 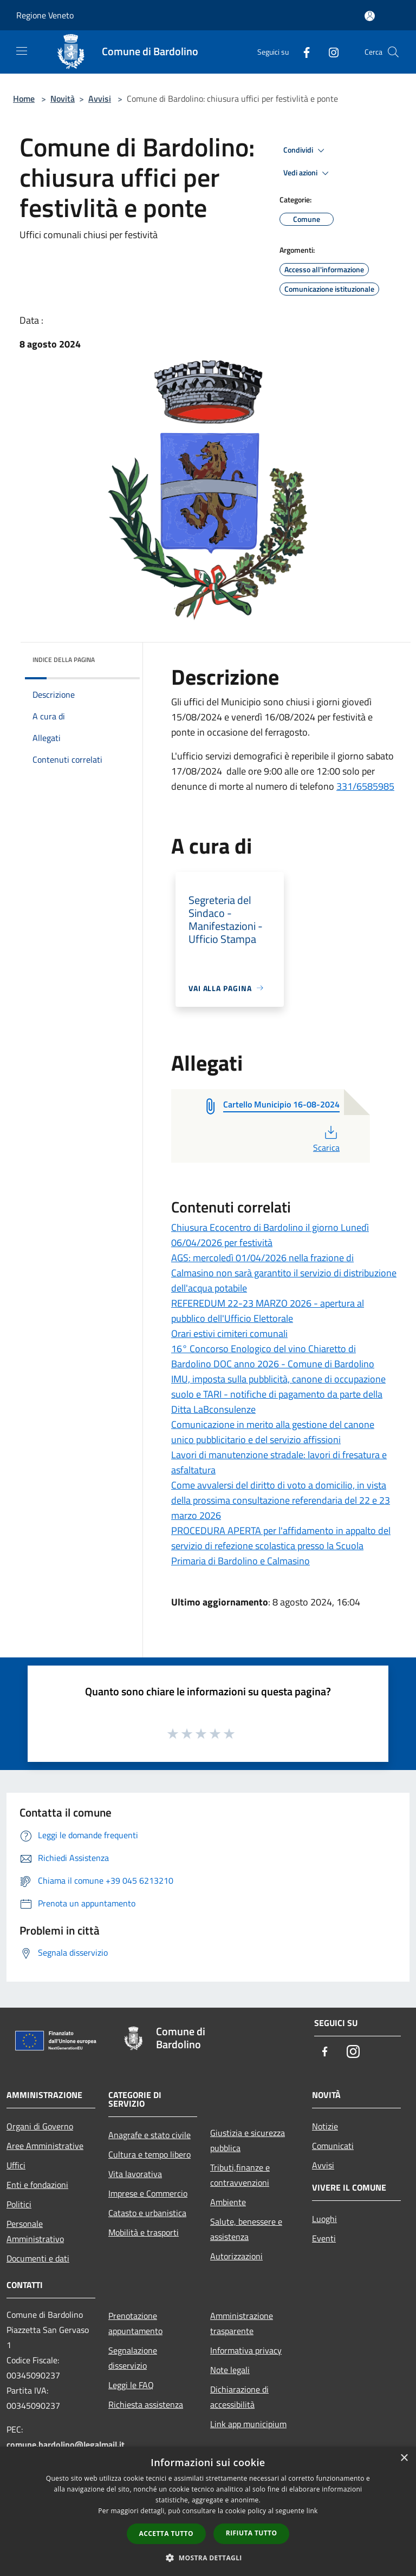 I want to click on Home, so click(x=24, y=98).